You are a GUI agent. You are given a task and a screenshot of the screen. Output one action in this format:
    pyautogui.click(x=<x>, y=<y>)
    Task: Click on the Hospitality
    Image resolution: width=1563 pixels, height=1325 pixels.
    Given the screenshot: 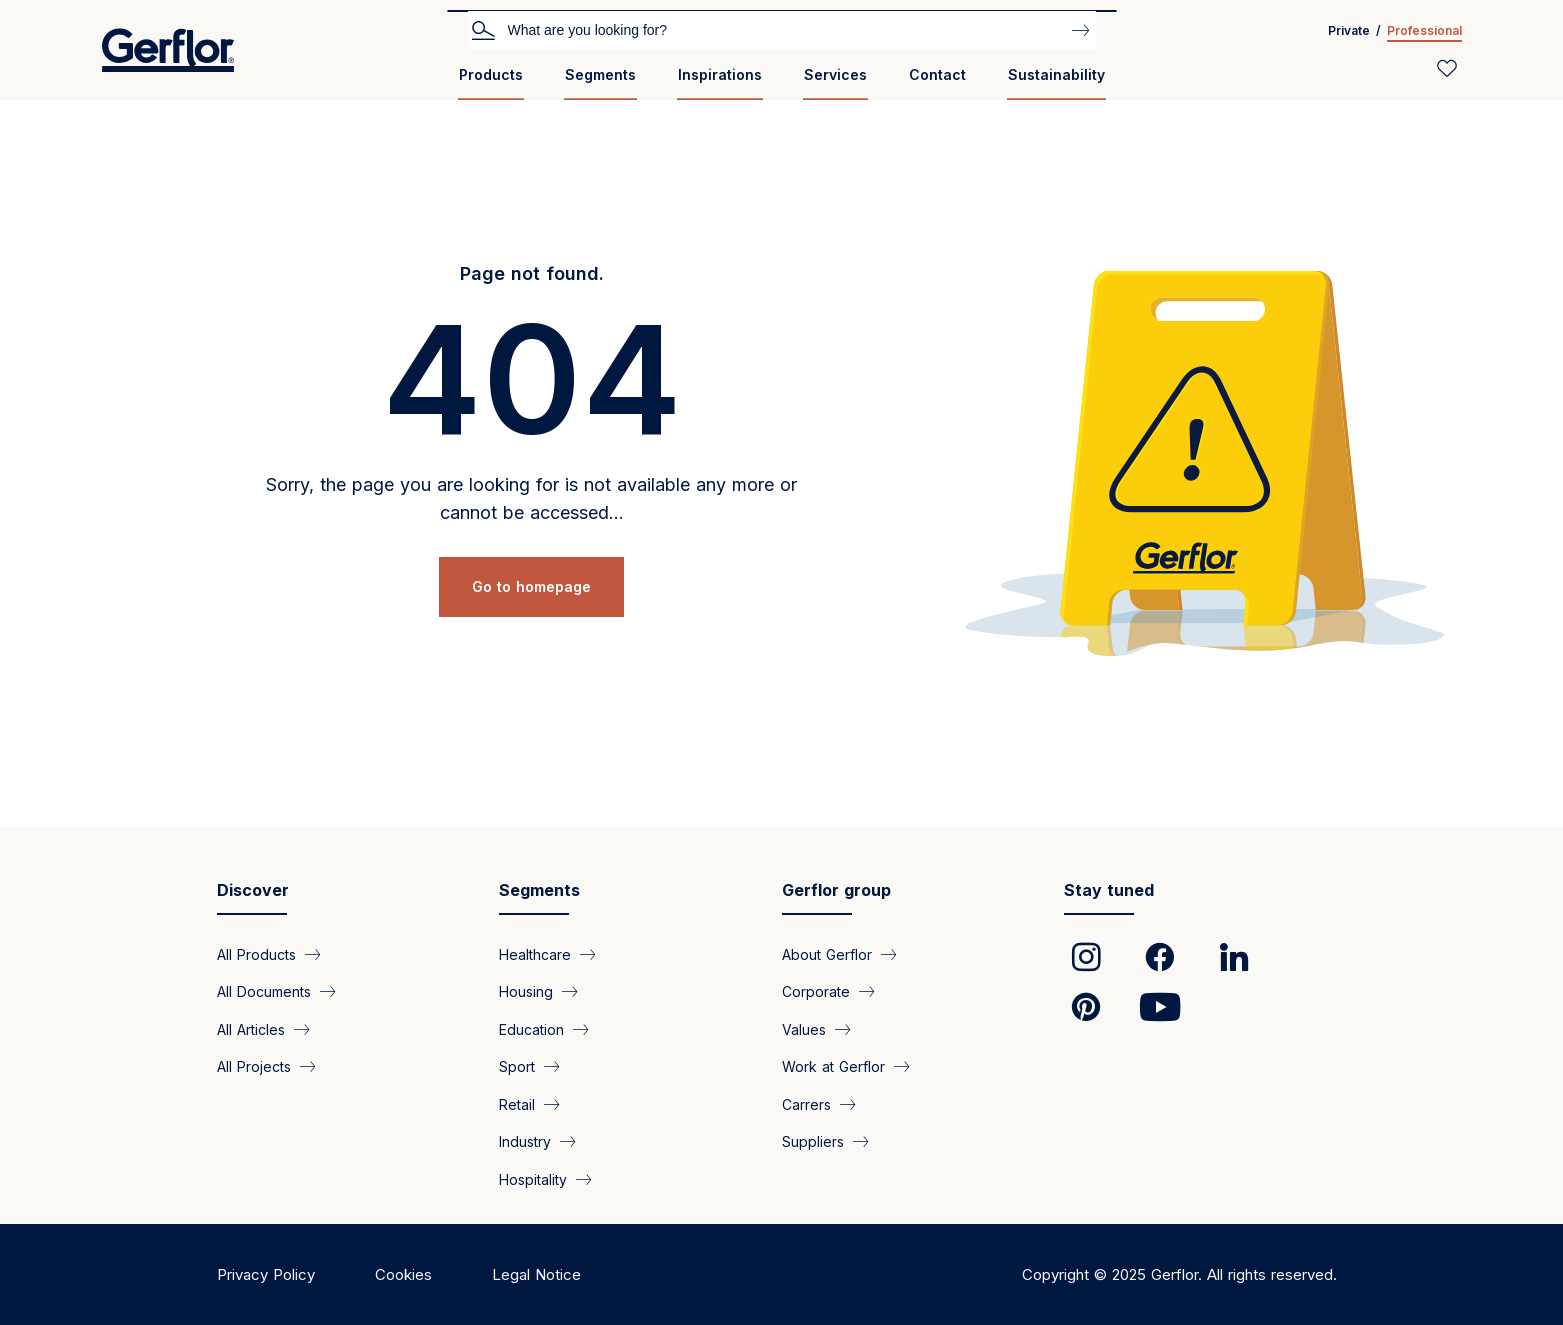 What is the action you would take?
    pyautogui.click(x=533, y=1178)
    